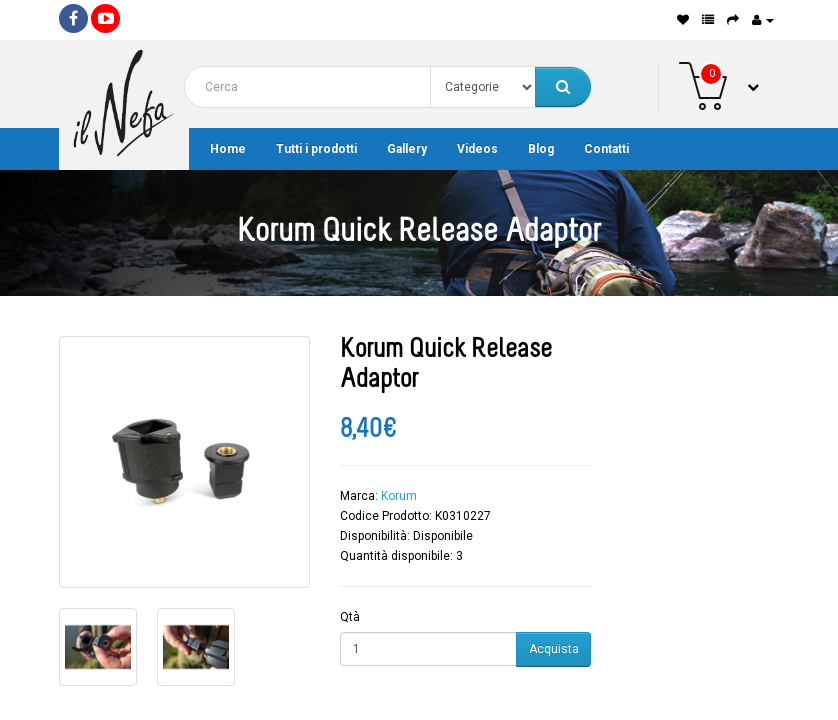 This screenshot has width=838, height=720. Describe the element at coordinates (606, 149) in the screenshot. I see `Contatti` at that location.